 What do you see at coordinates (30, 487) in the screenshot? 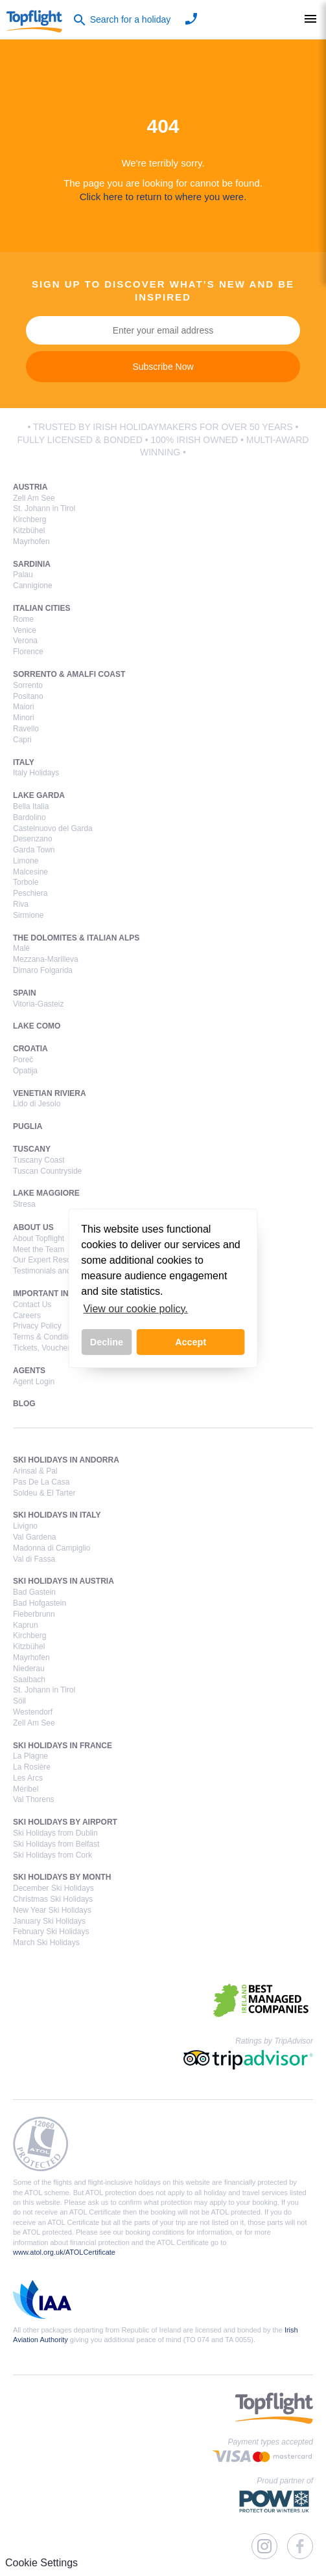
I see `Austria` at bounding box center [30, 487].